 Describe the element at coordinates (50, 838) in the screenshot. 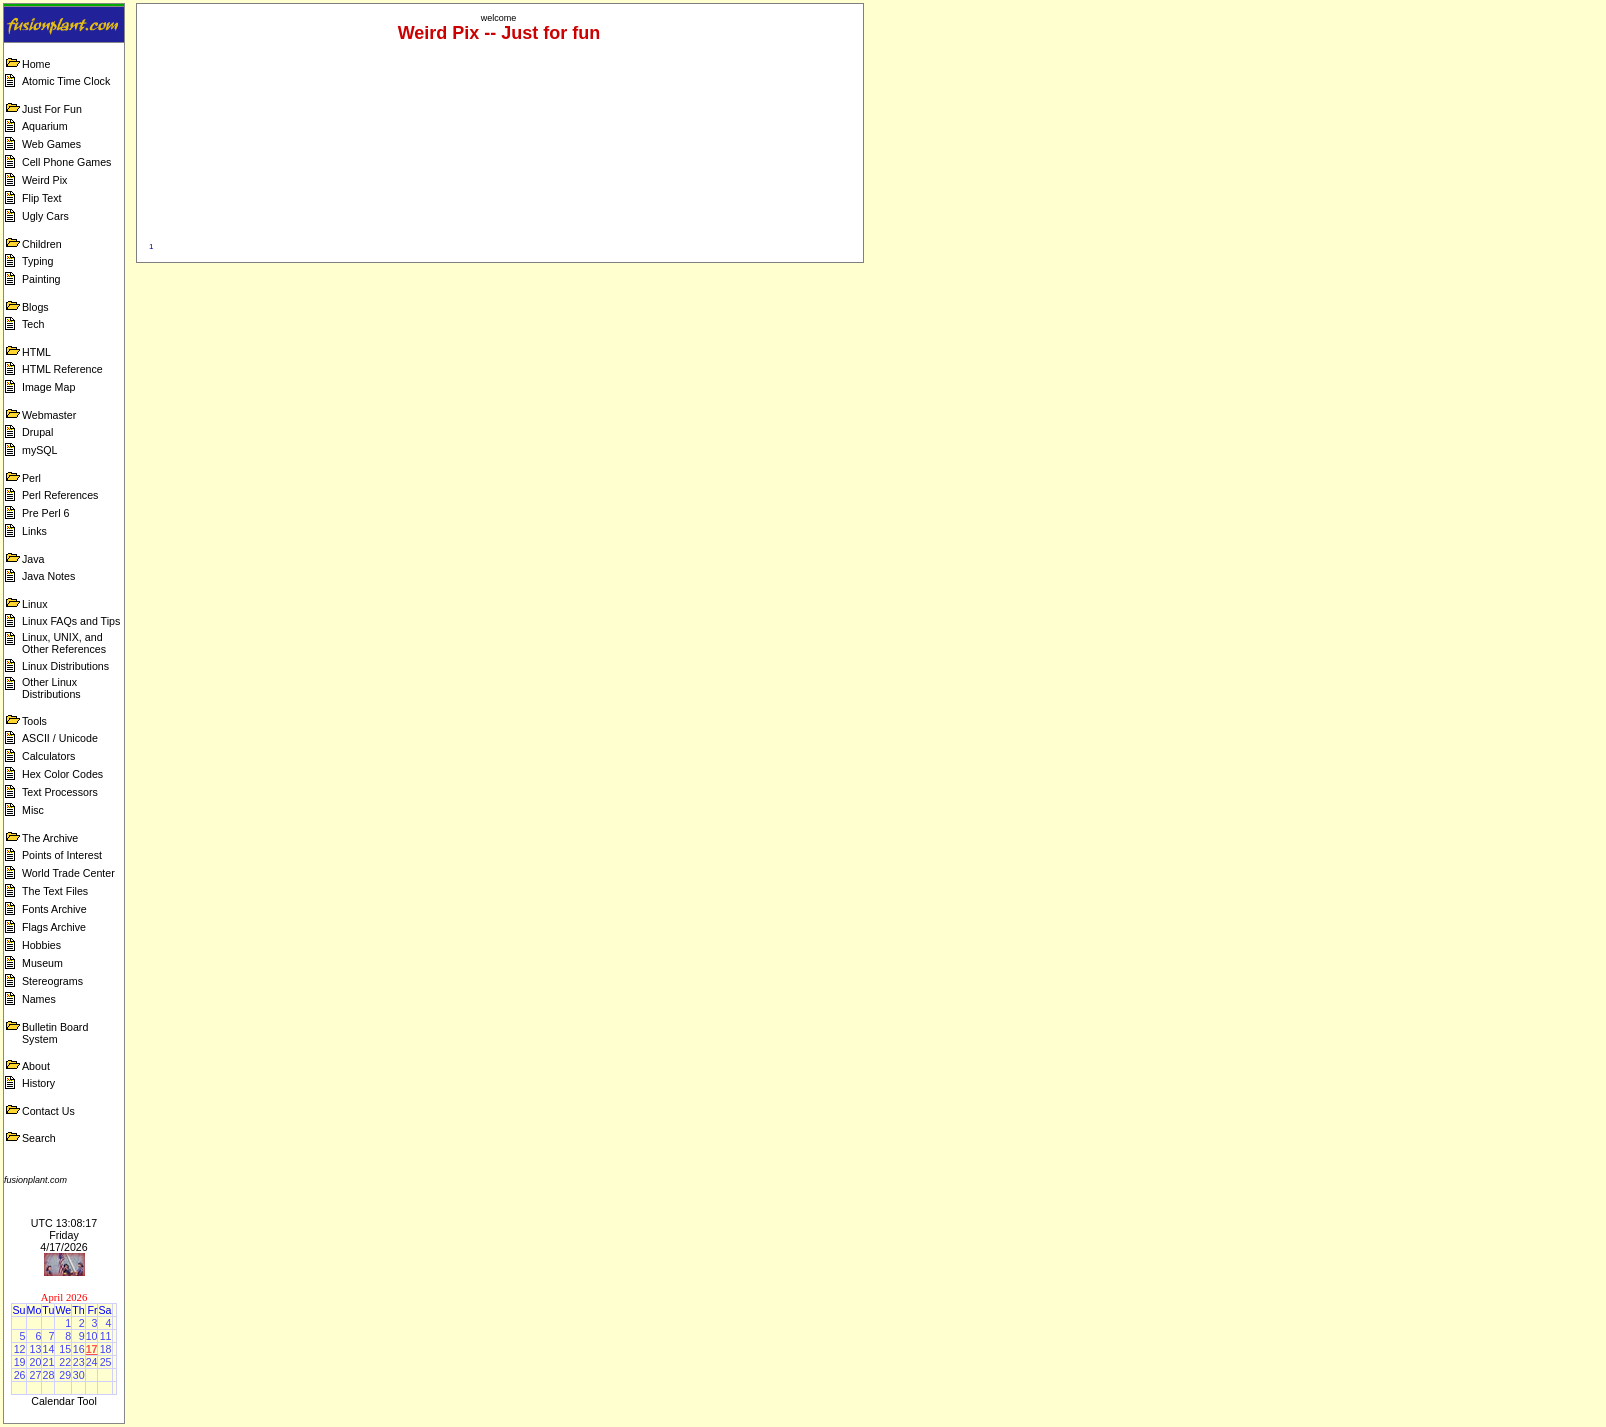

I see `The Archive` at that location.